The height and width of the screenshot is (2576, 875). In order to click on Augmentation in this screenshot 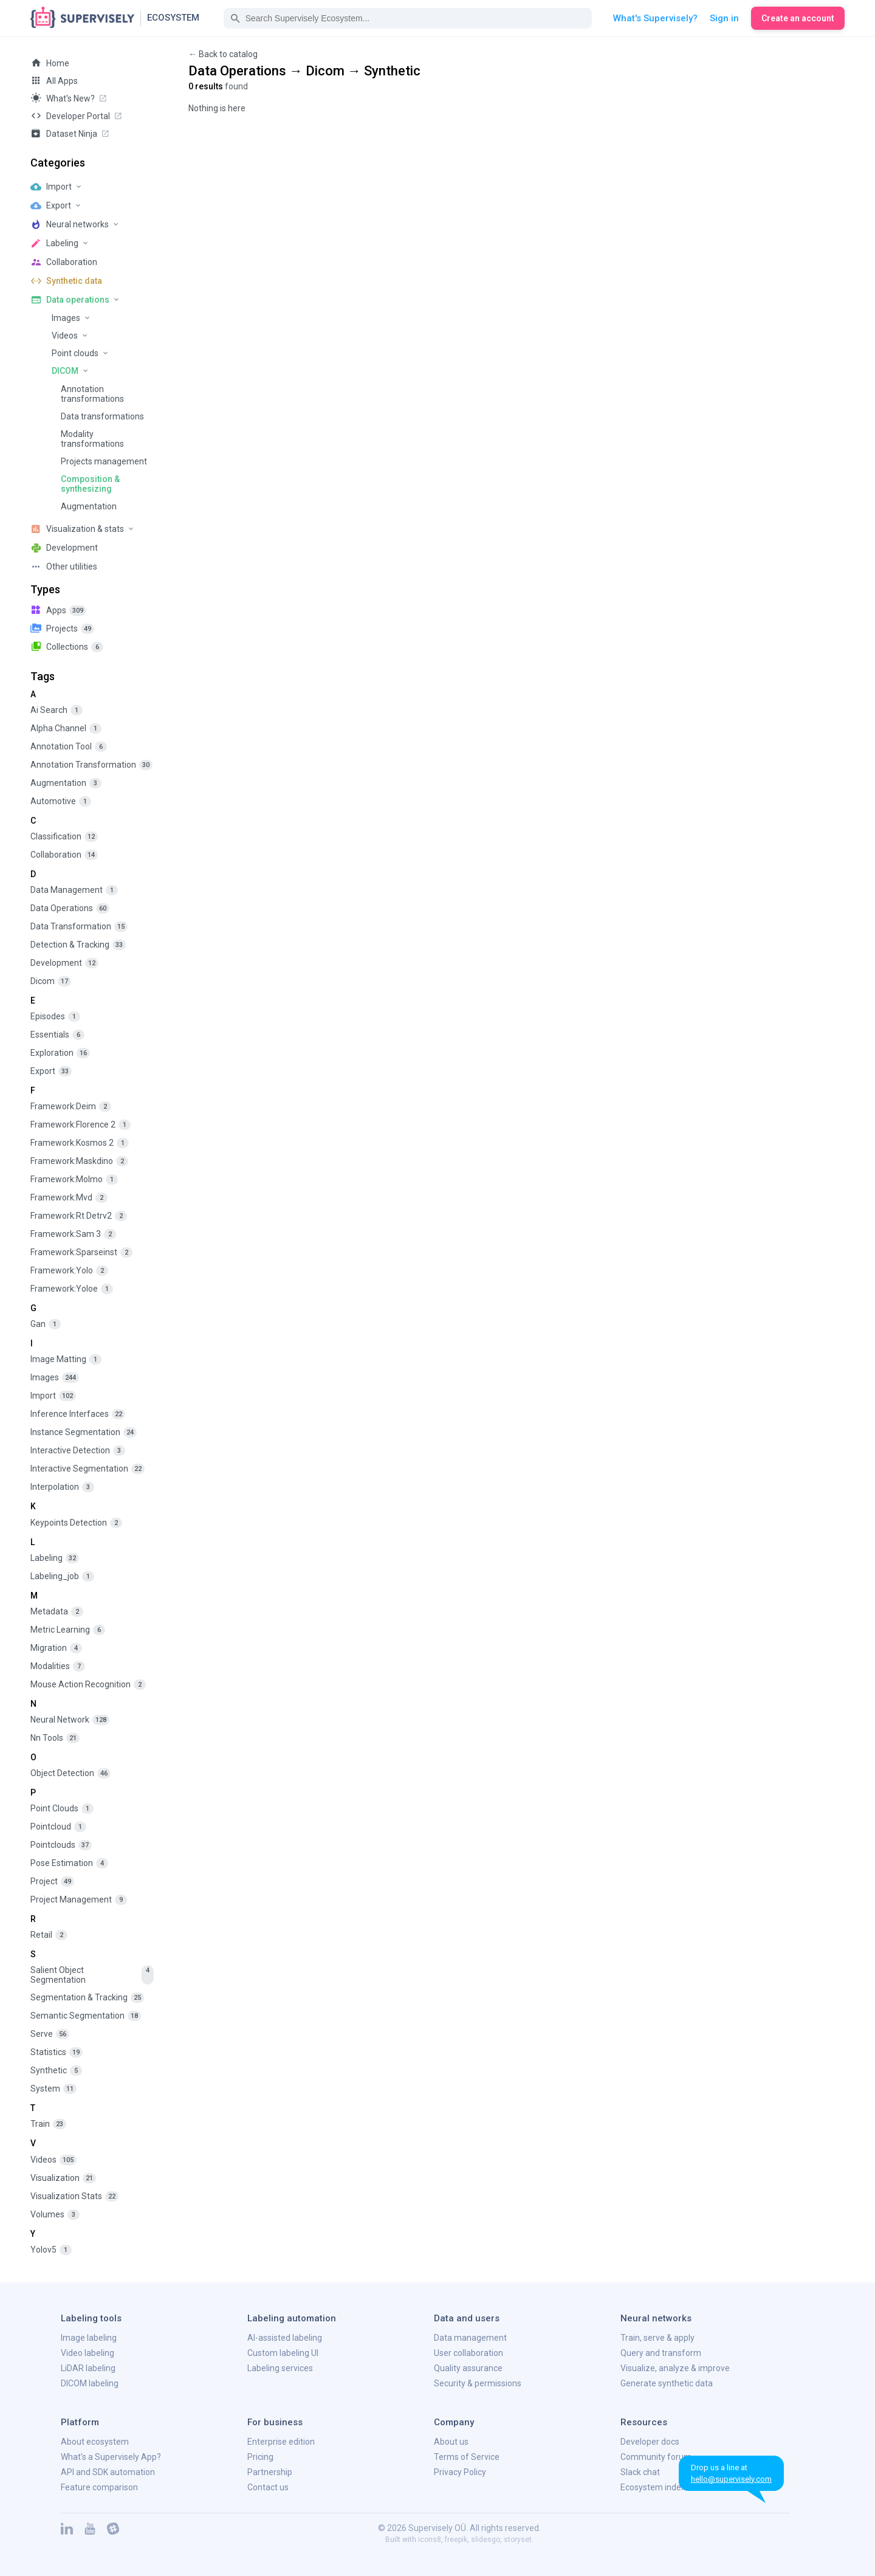, I will do `click(89, 506)`.